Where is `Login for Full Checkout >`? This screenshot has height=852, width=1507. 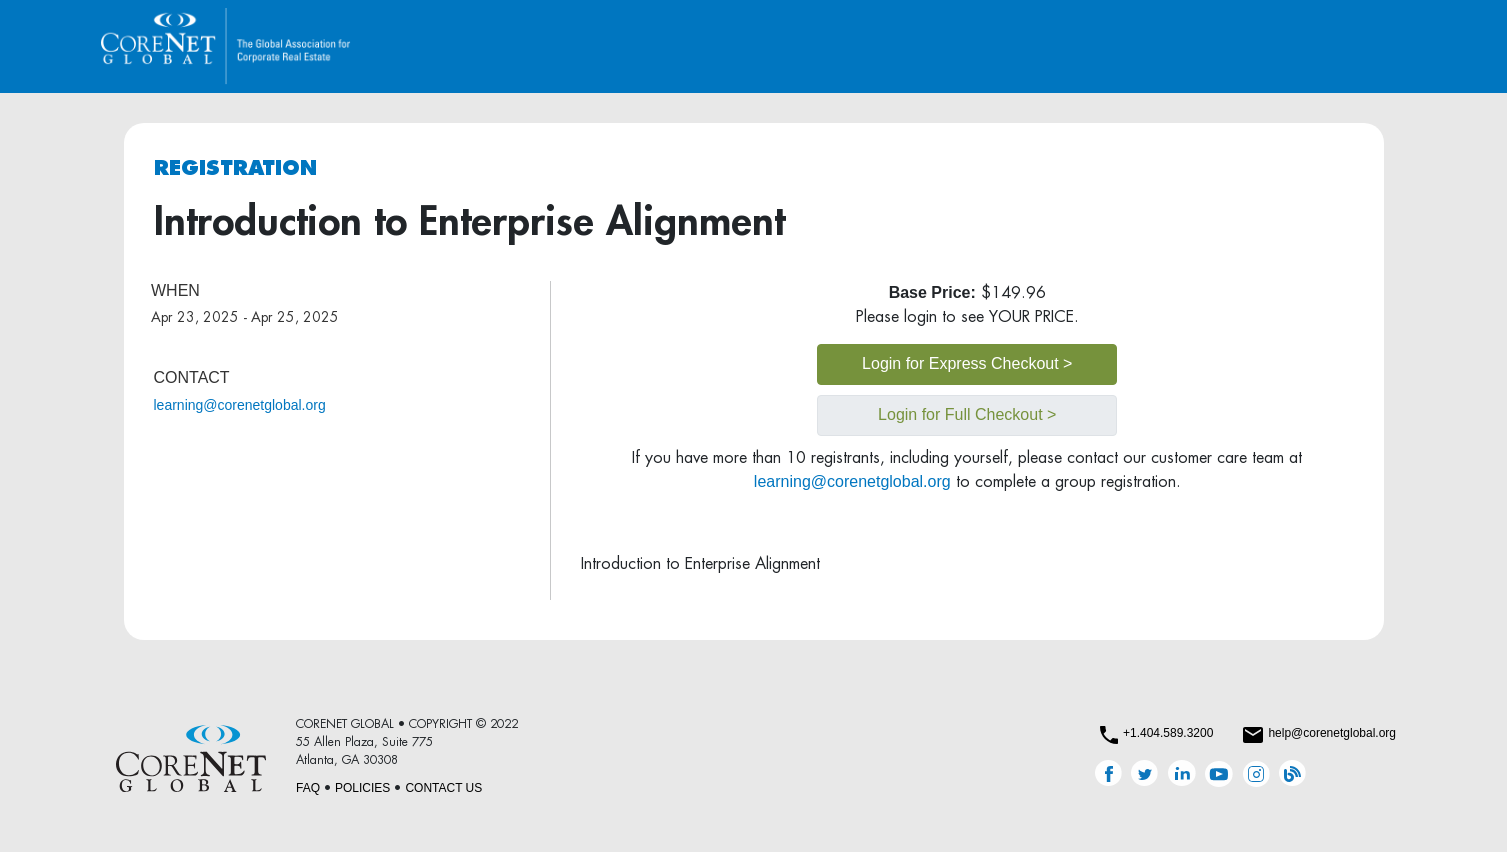
Login for Full Checkout > is located at coordinates (967, 414).